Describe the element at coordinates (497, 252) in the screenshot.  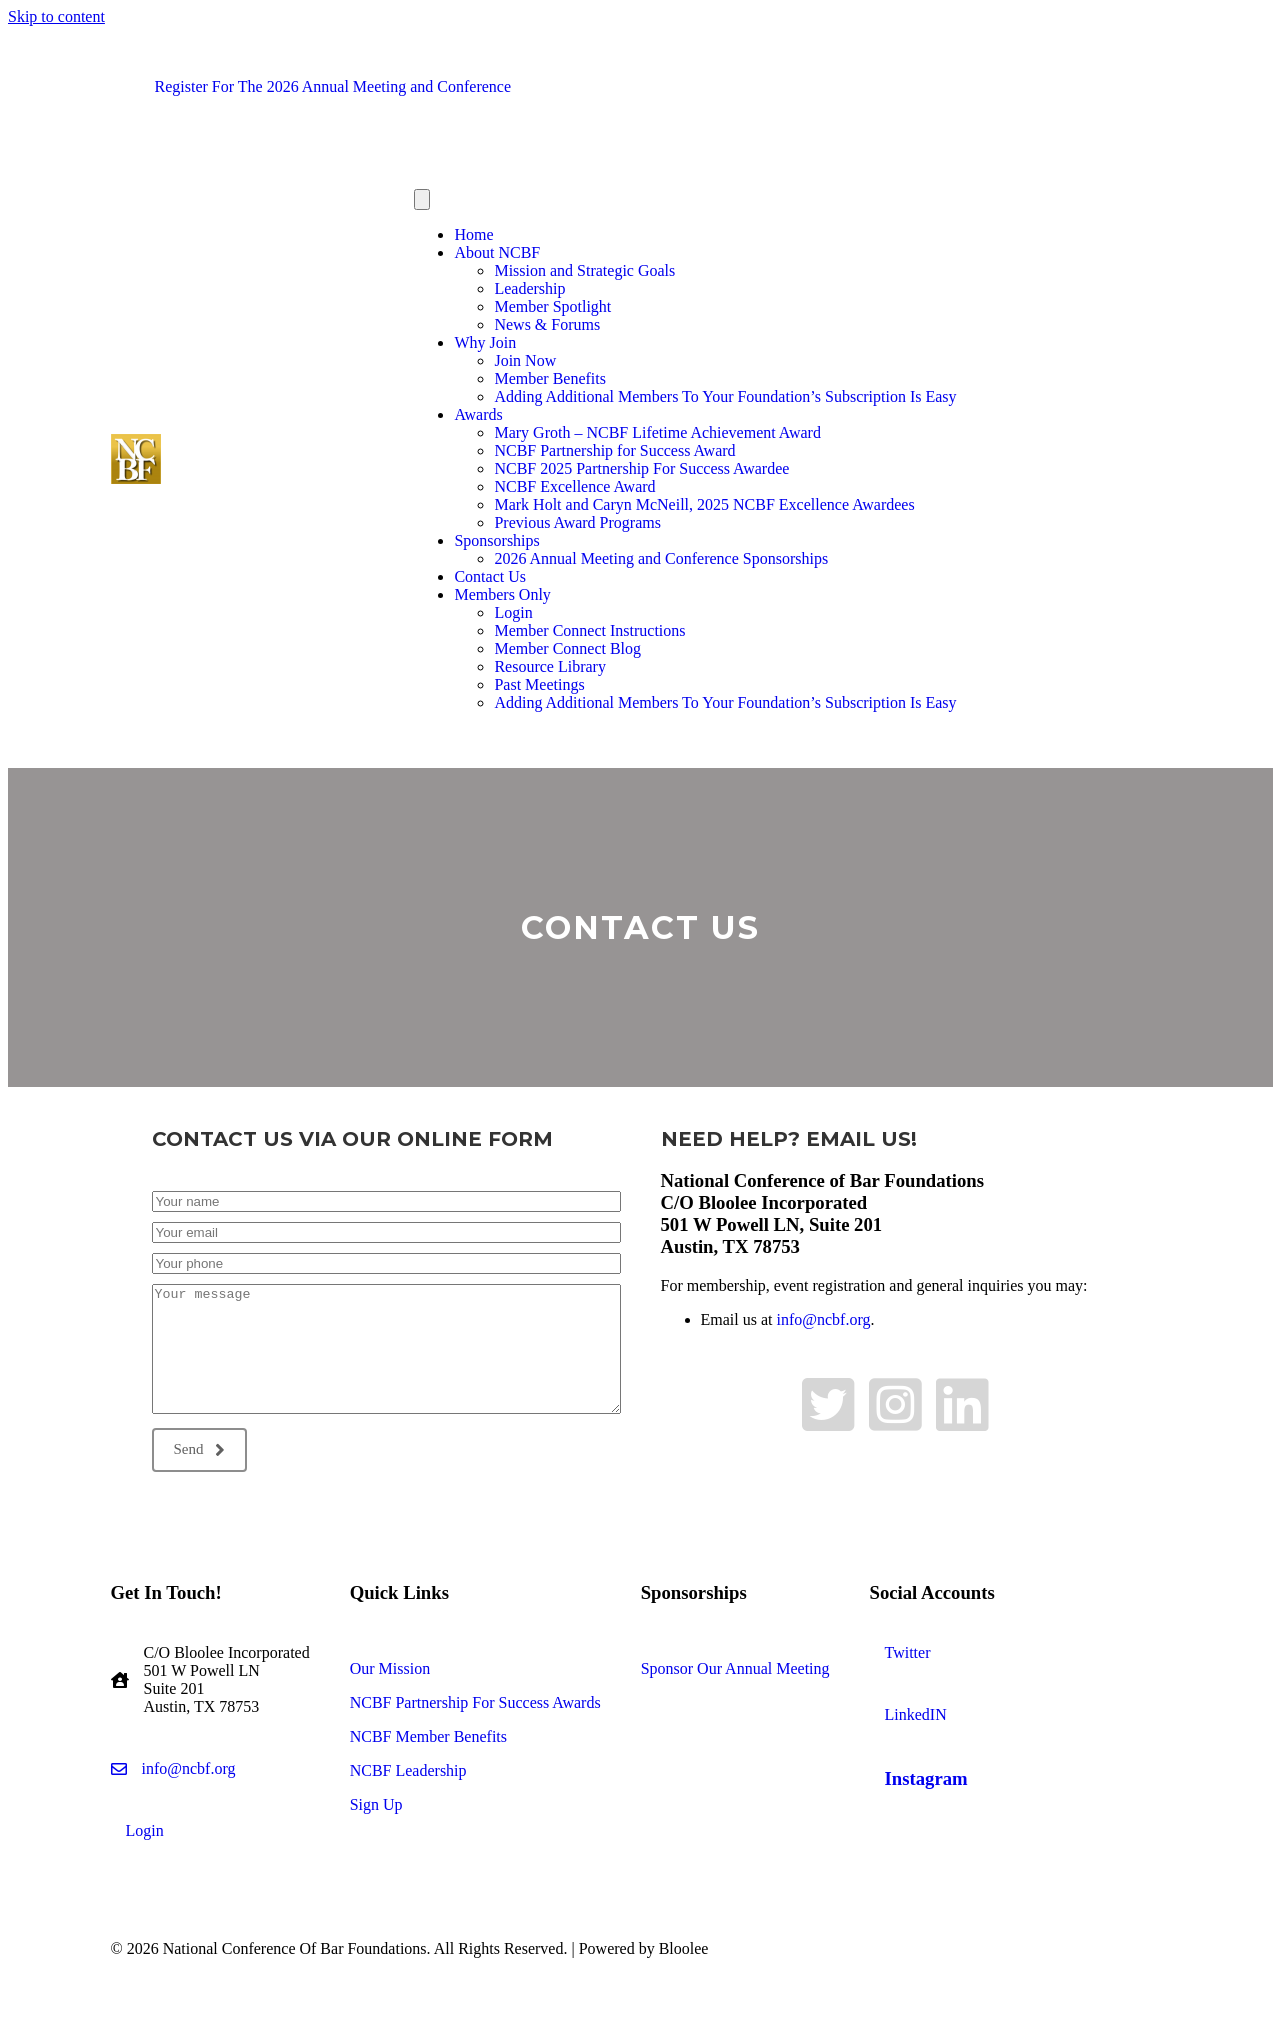
I see `About NCBF` at that location.